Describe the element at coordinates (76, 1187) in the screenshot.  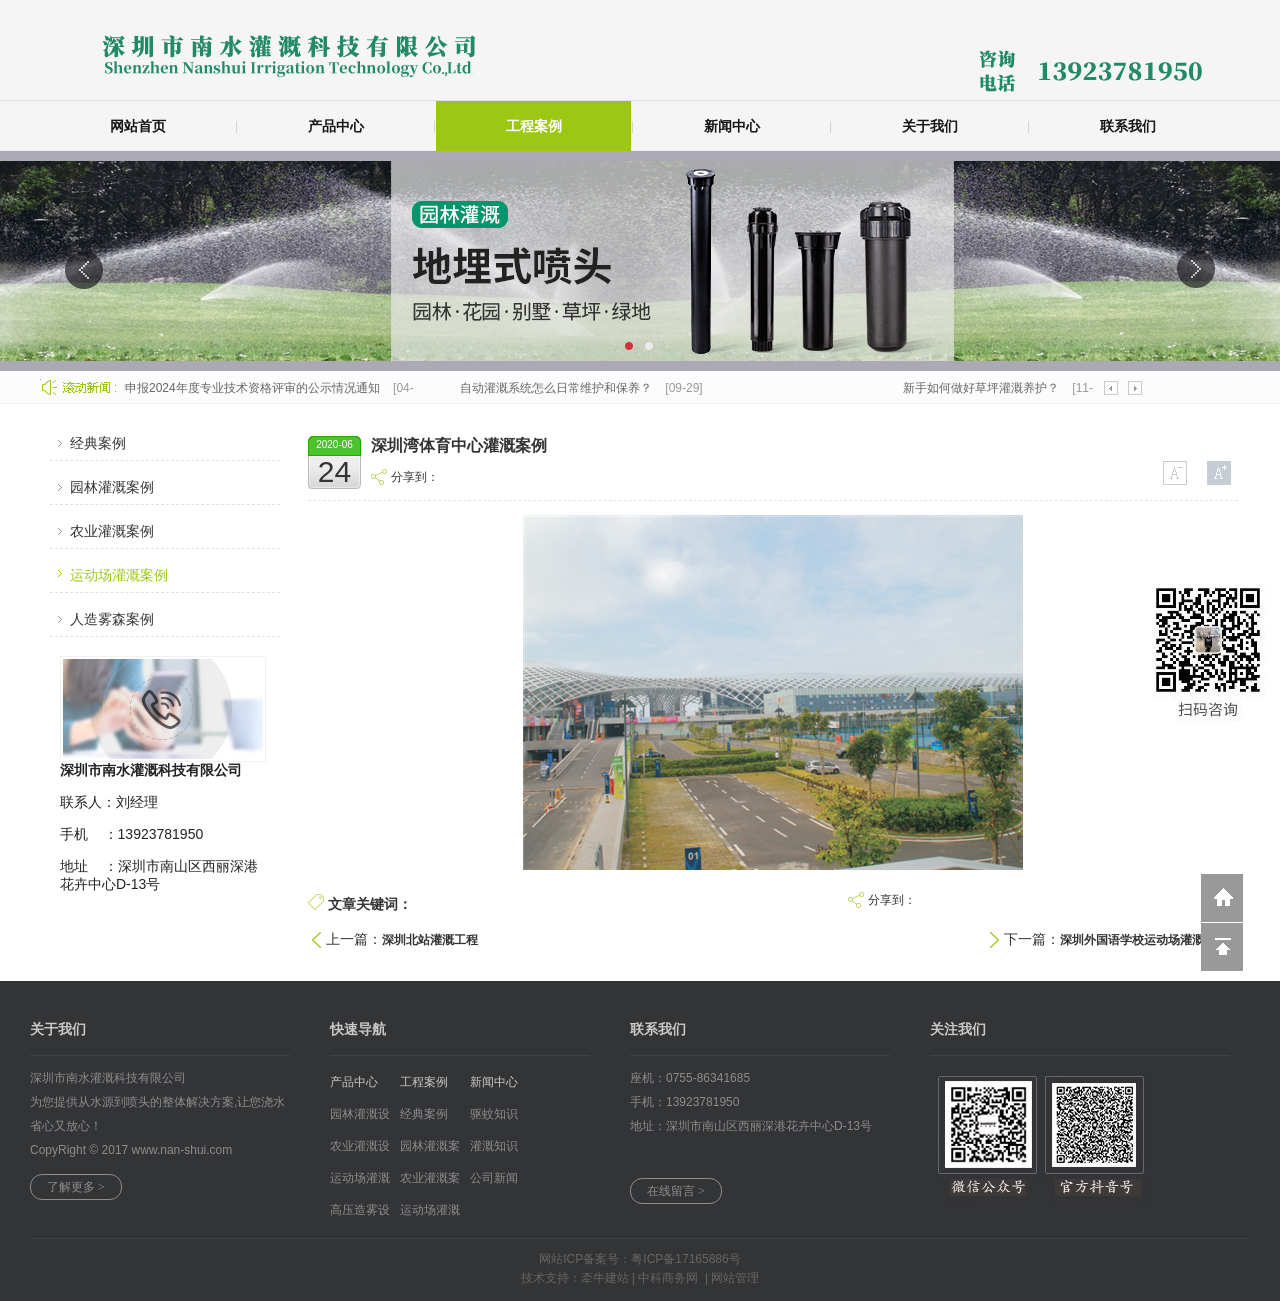
I see `了解更多 >` at that location.